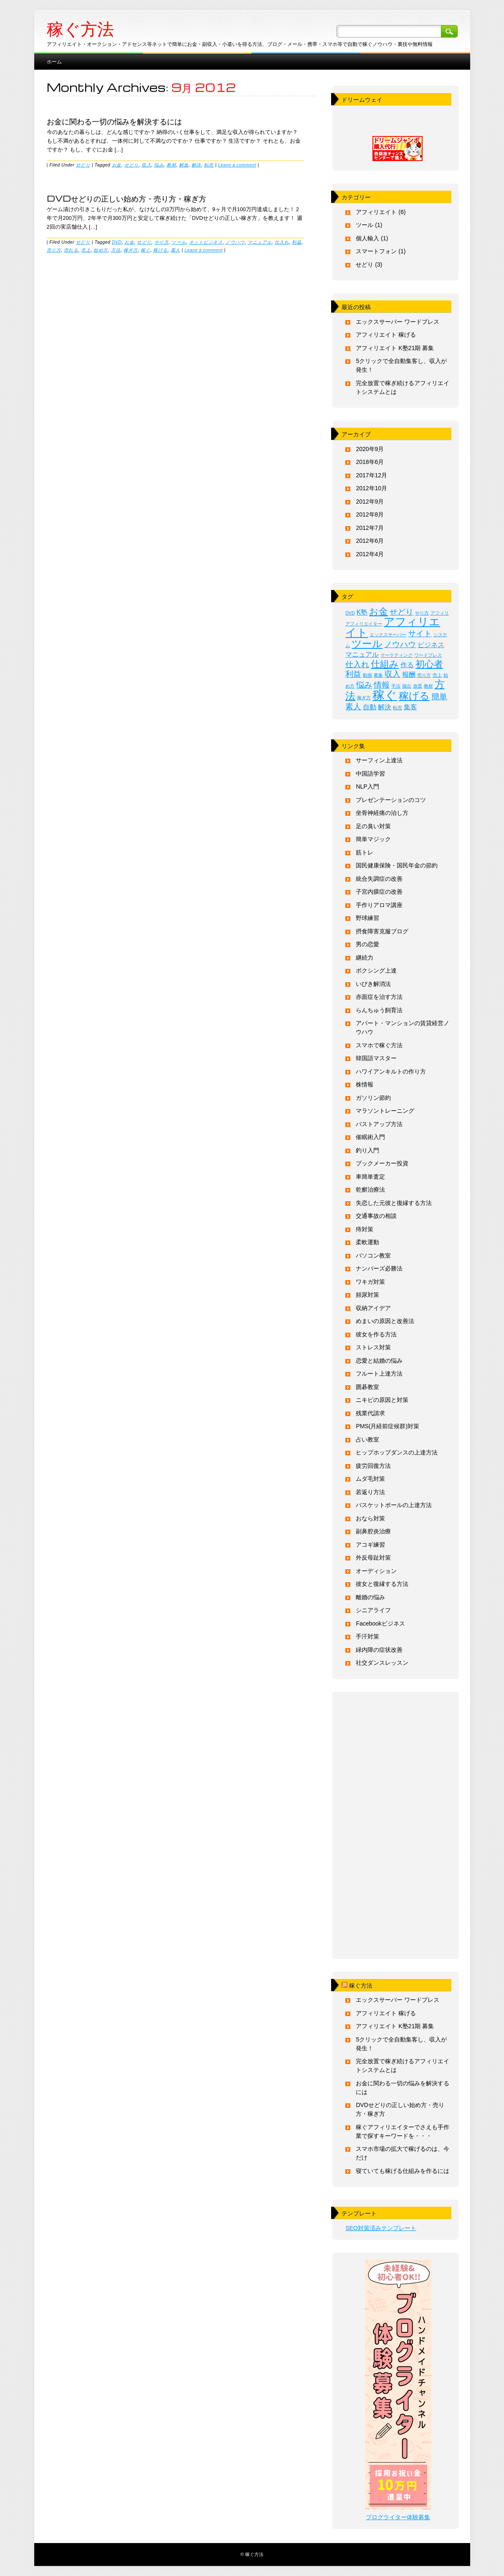 This screenshot has width=504, height=2576. What do you see at coordinates (101, 249) in the screenshot?
I see `始め方` at bounding box center [101, 249].